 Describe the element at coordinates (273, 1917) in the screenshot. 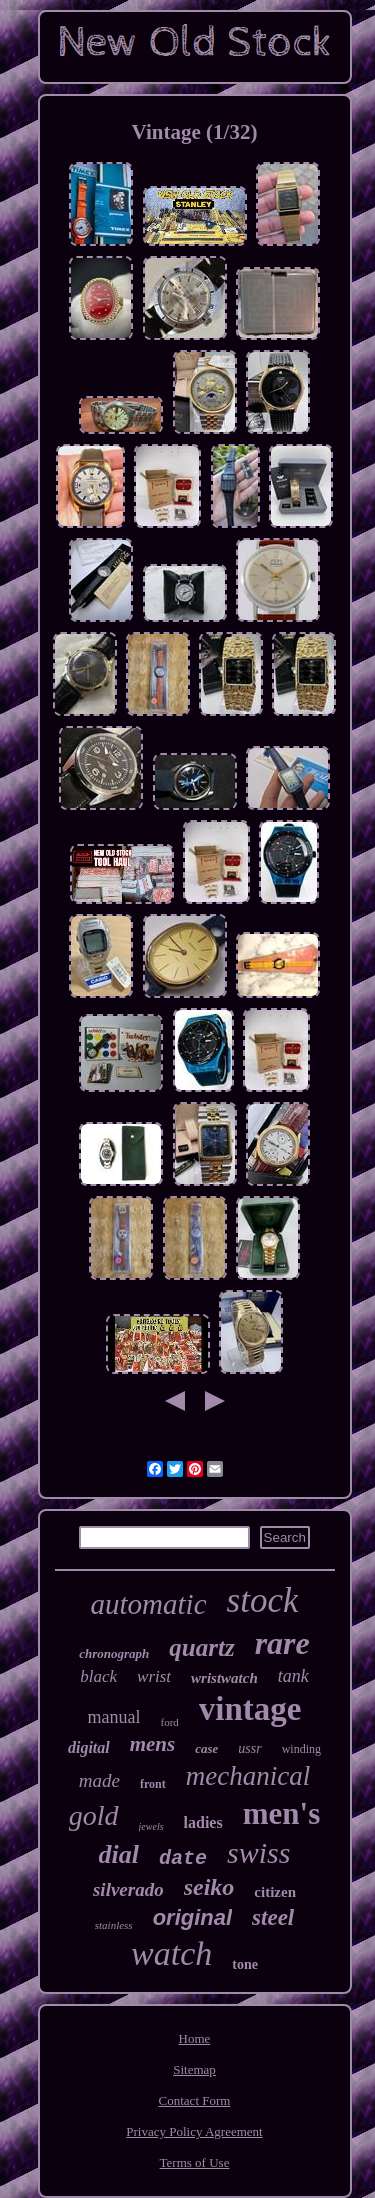

I see `steel` at that location.